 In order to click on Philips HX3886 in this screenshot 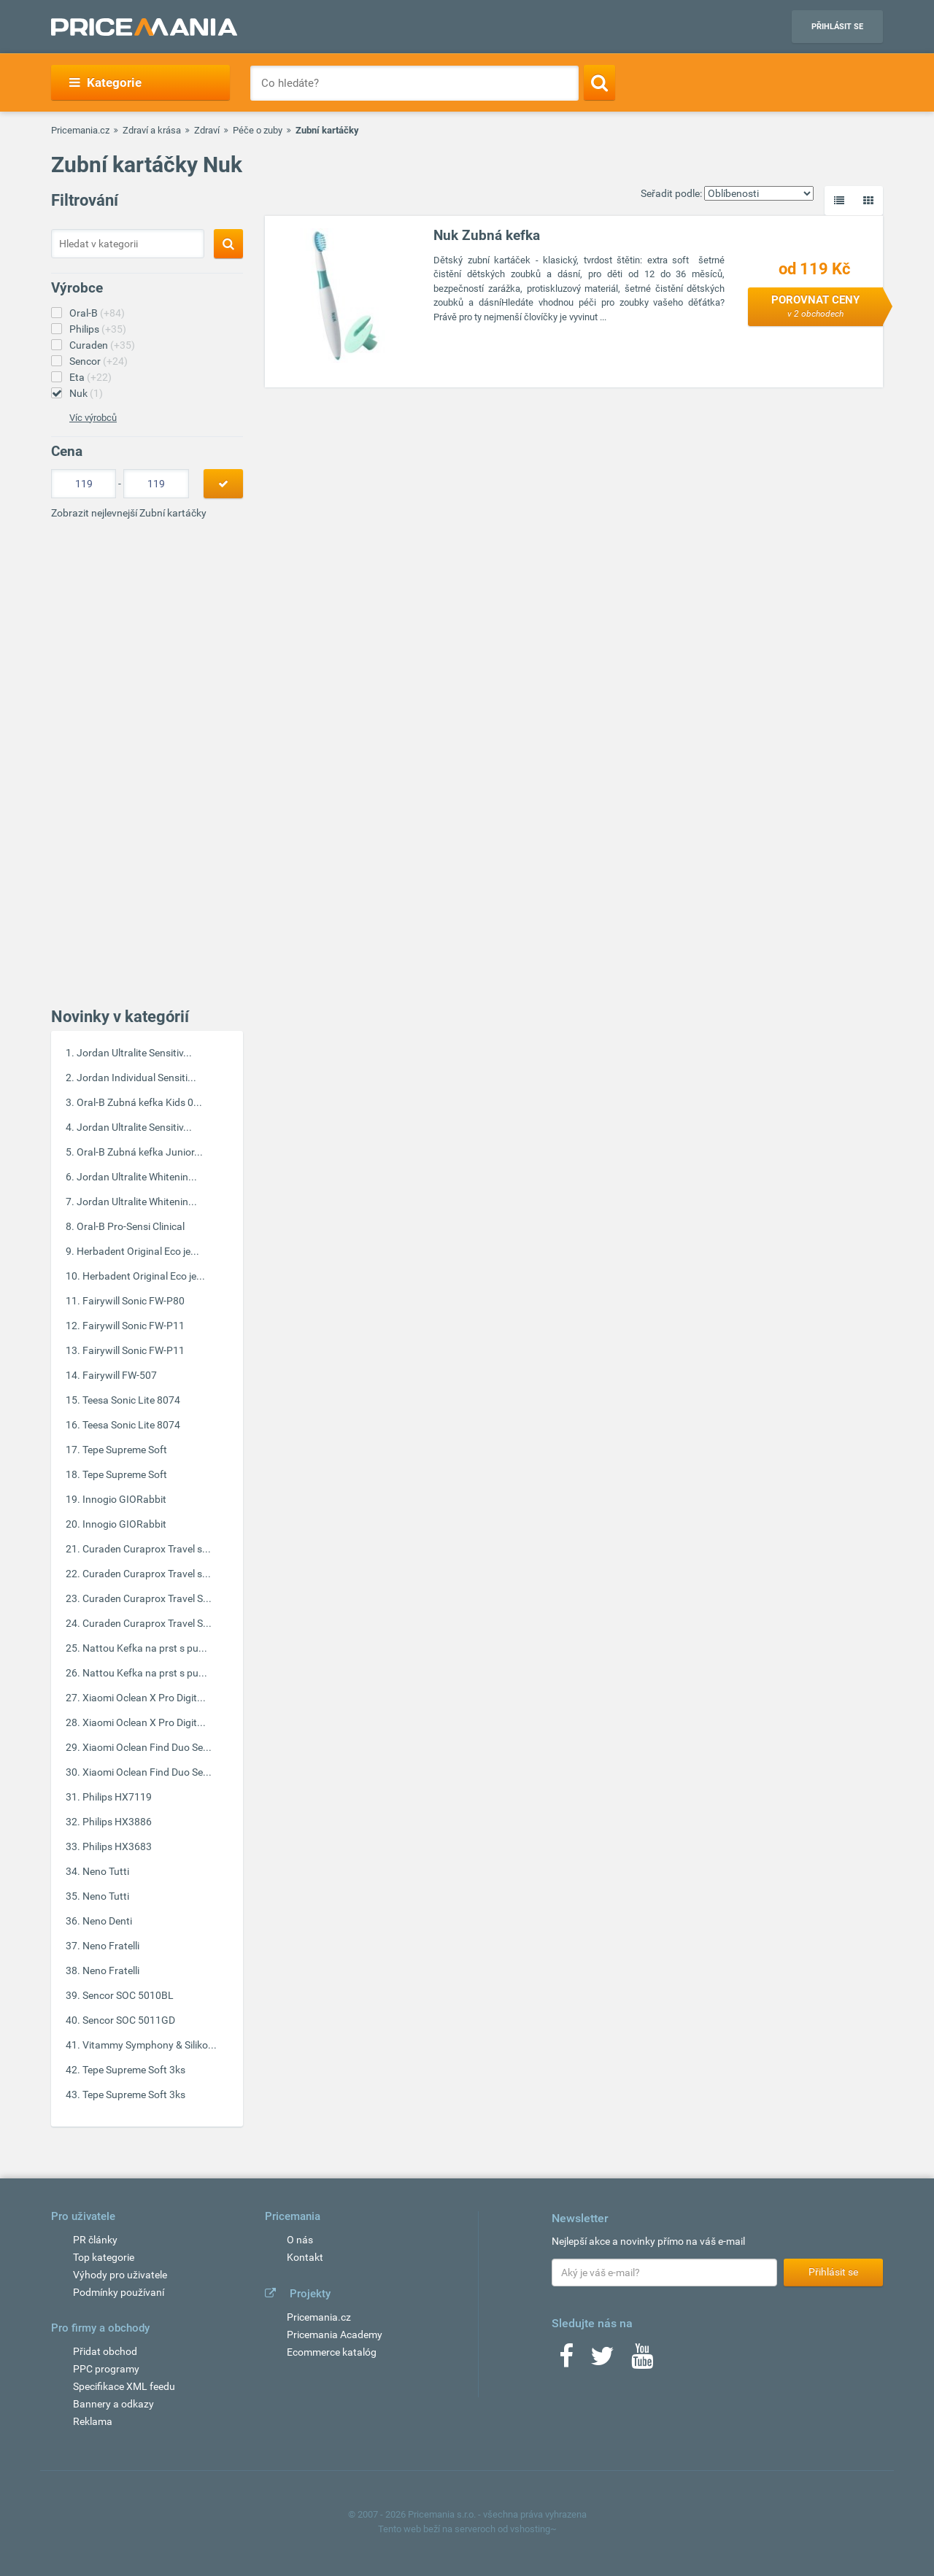, I will do `click(117, 1821)`.